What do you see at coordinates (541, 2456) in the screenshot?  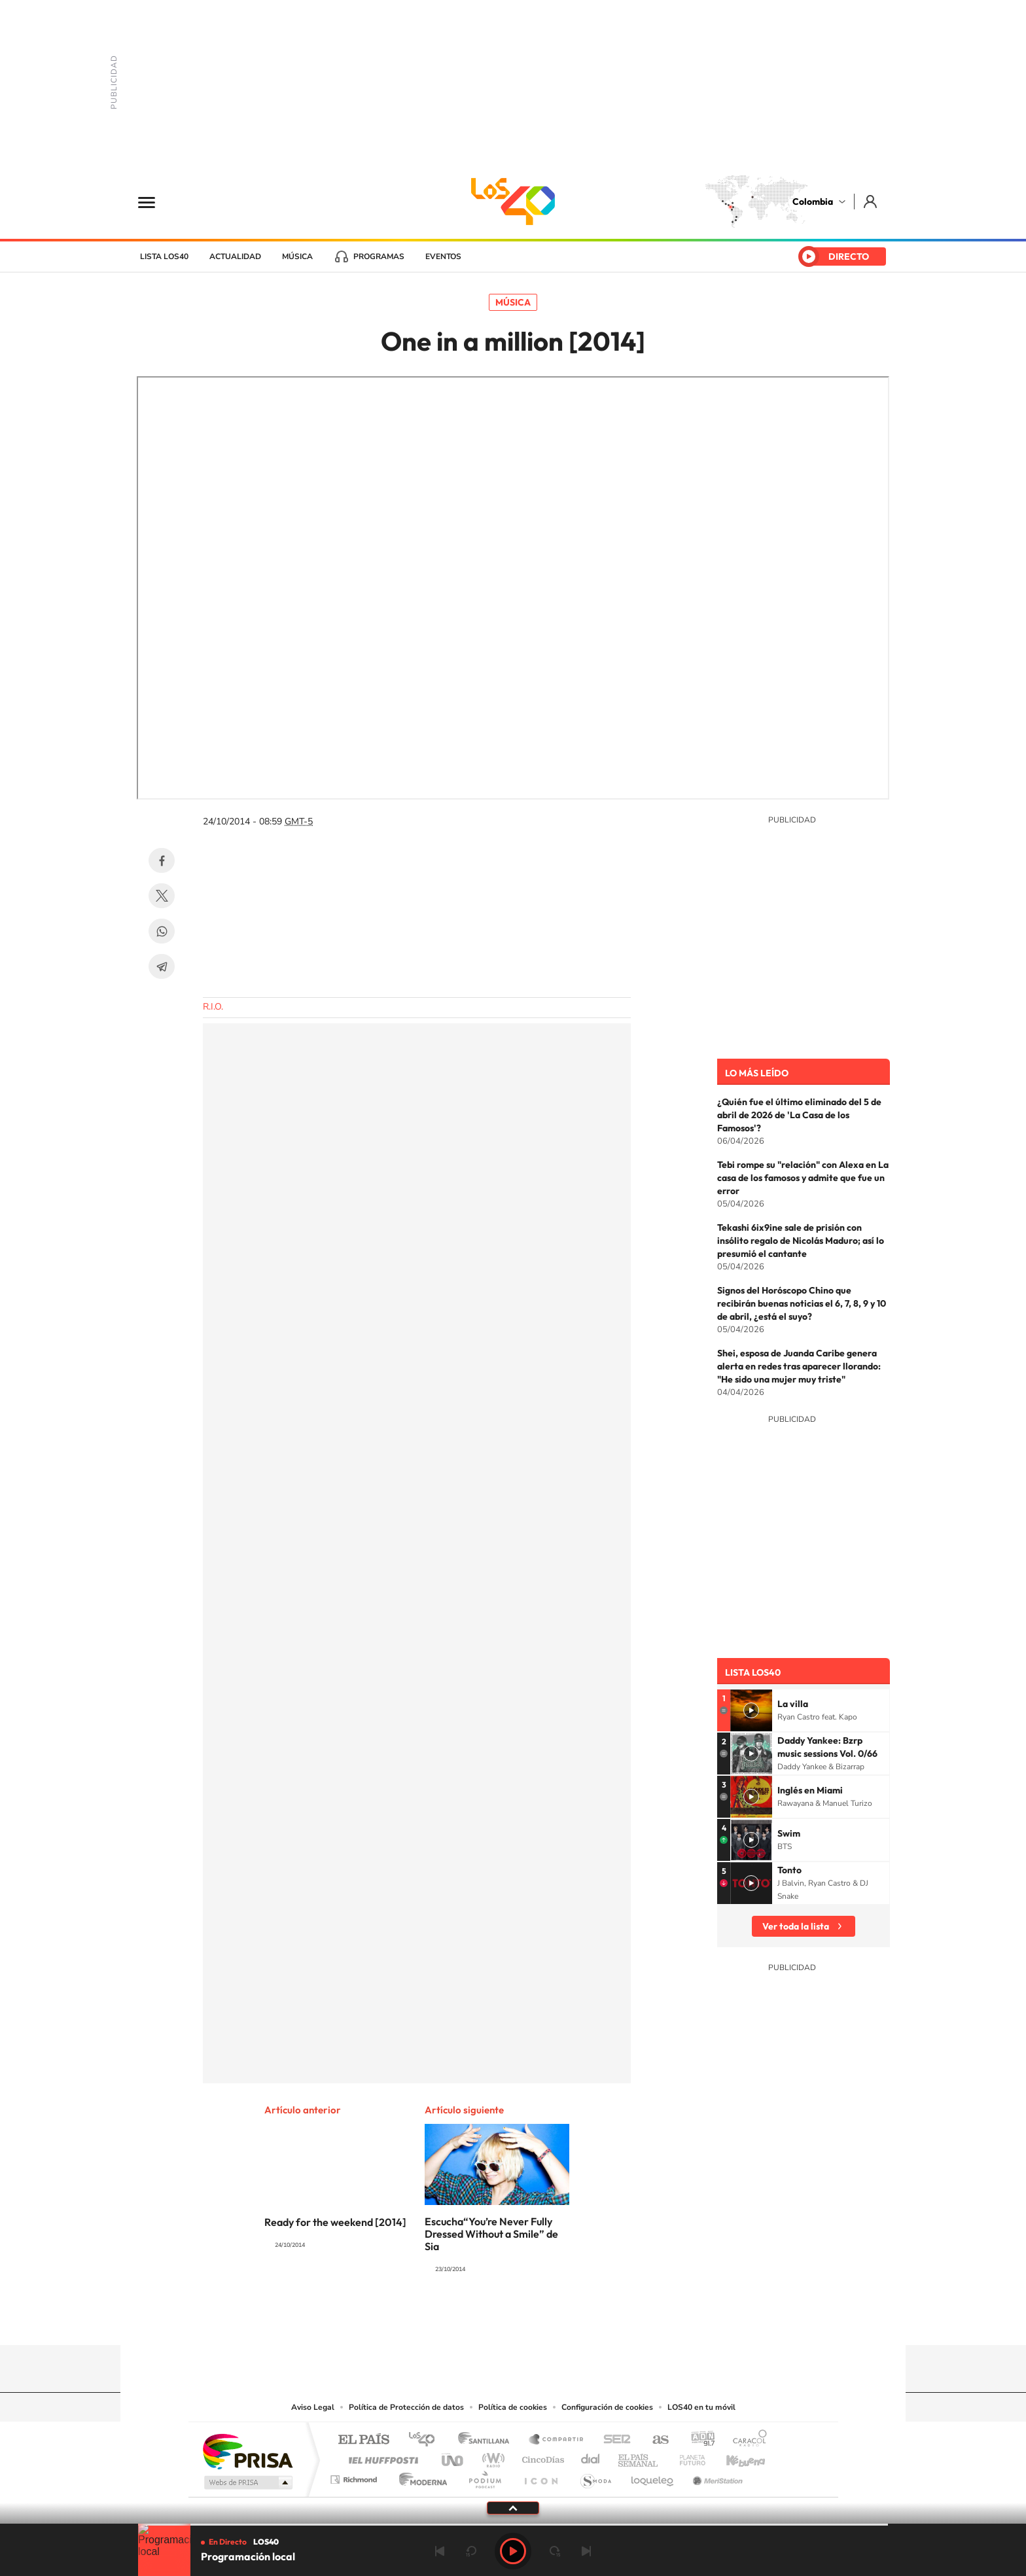 I see `Cinco Días` at bounding box center [541, 2456].